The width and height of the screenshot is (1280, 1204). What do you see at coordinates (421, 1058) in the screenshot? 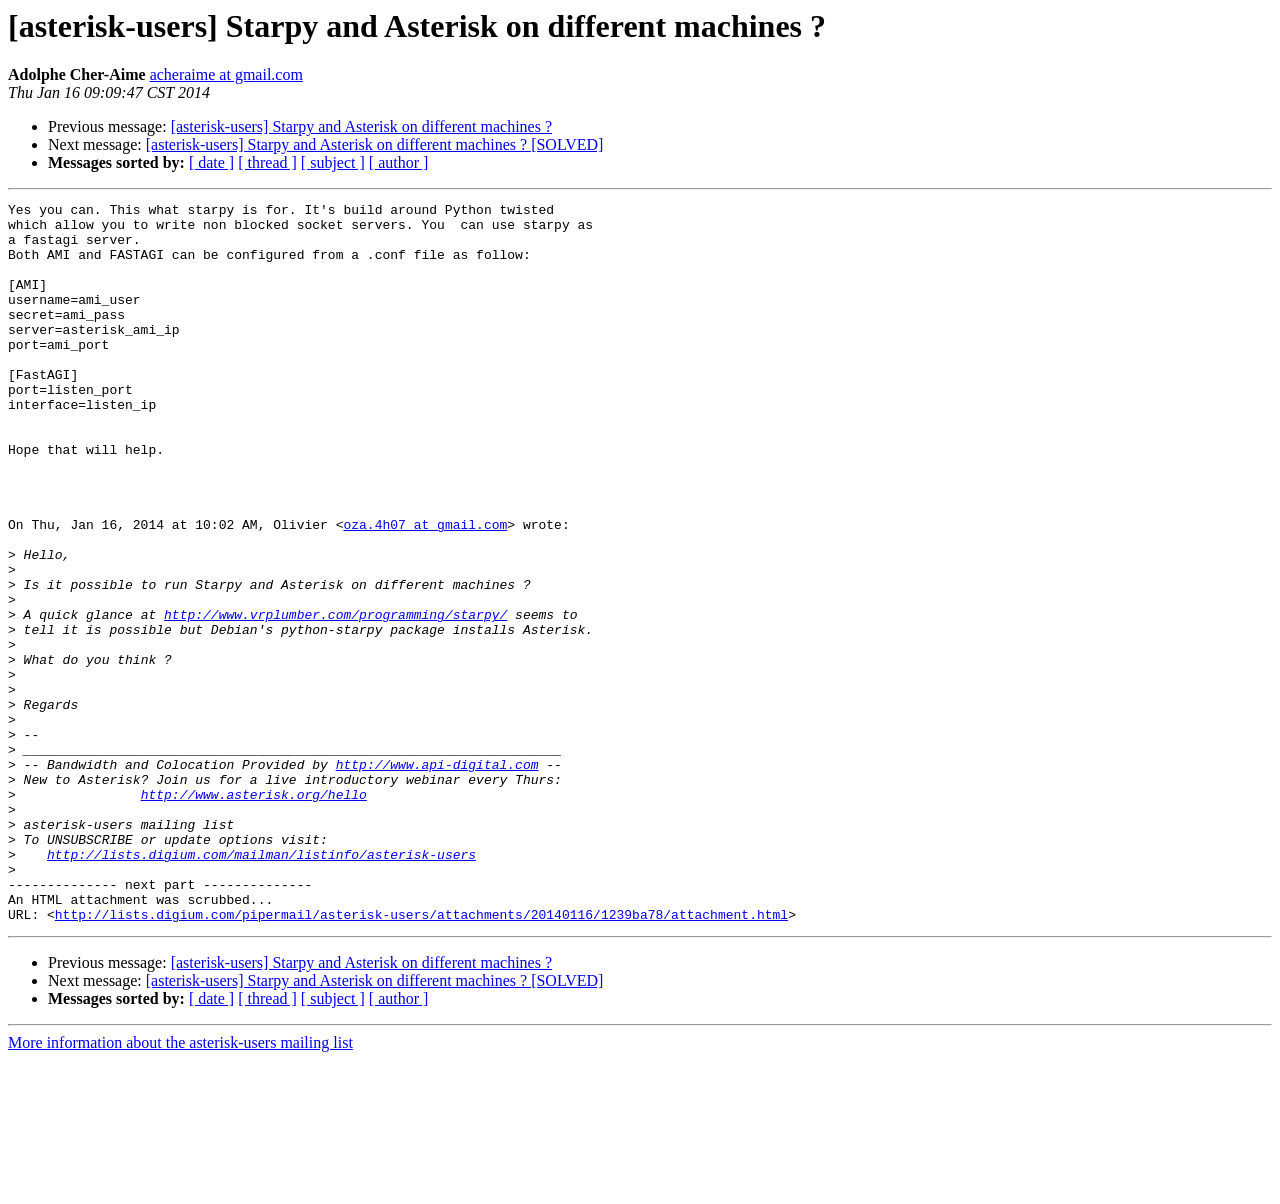
I see `http://lists.digium.com/pipermail/asterisk-users/attachments/20140116/1239ba78/attachment.html` at bounding box center [421, 1058].